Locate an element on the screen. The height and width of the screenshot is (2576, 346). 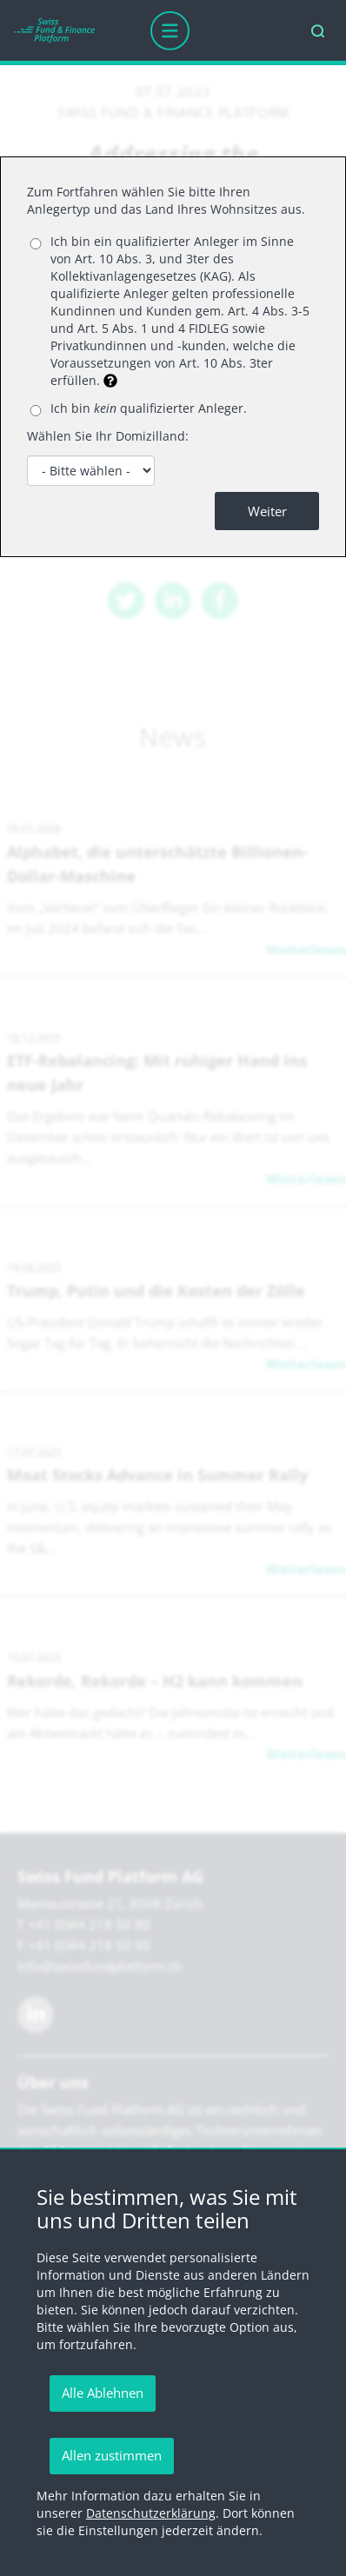
Allen zustimmen is located at coordinates (112, 2455).